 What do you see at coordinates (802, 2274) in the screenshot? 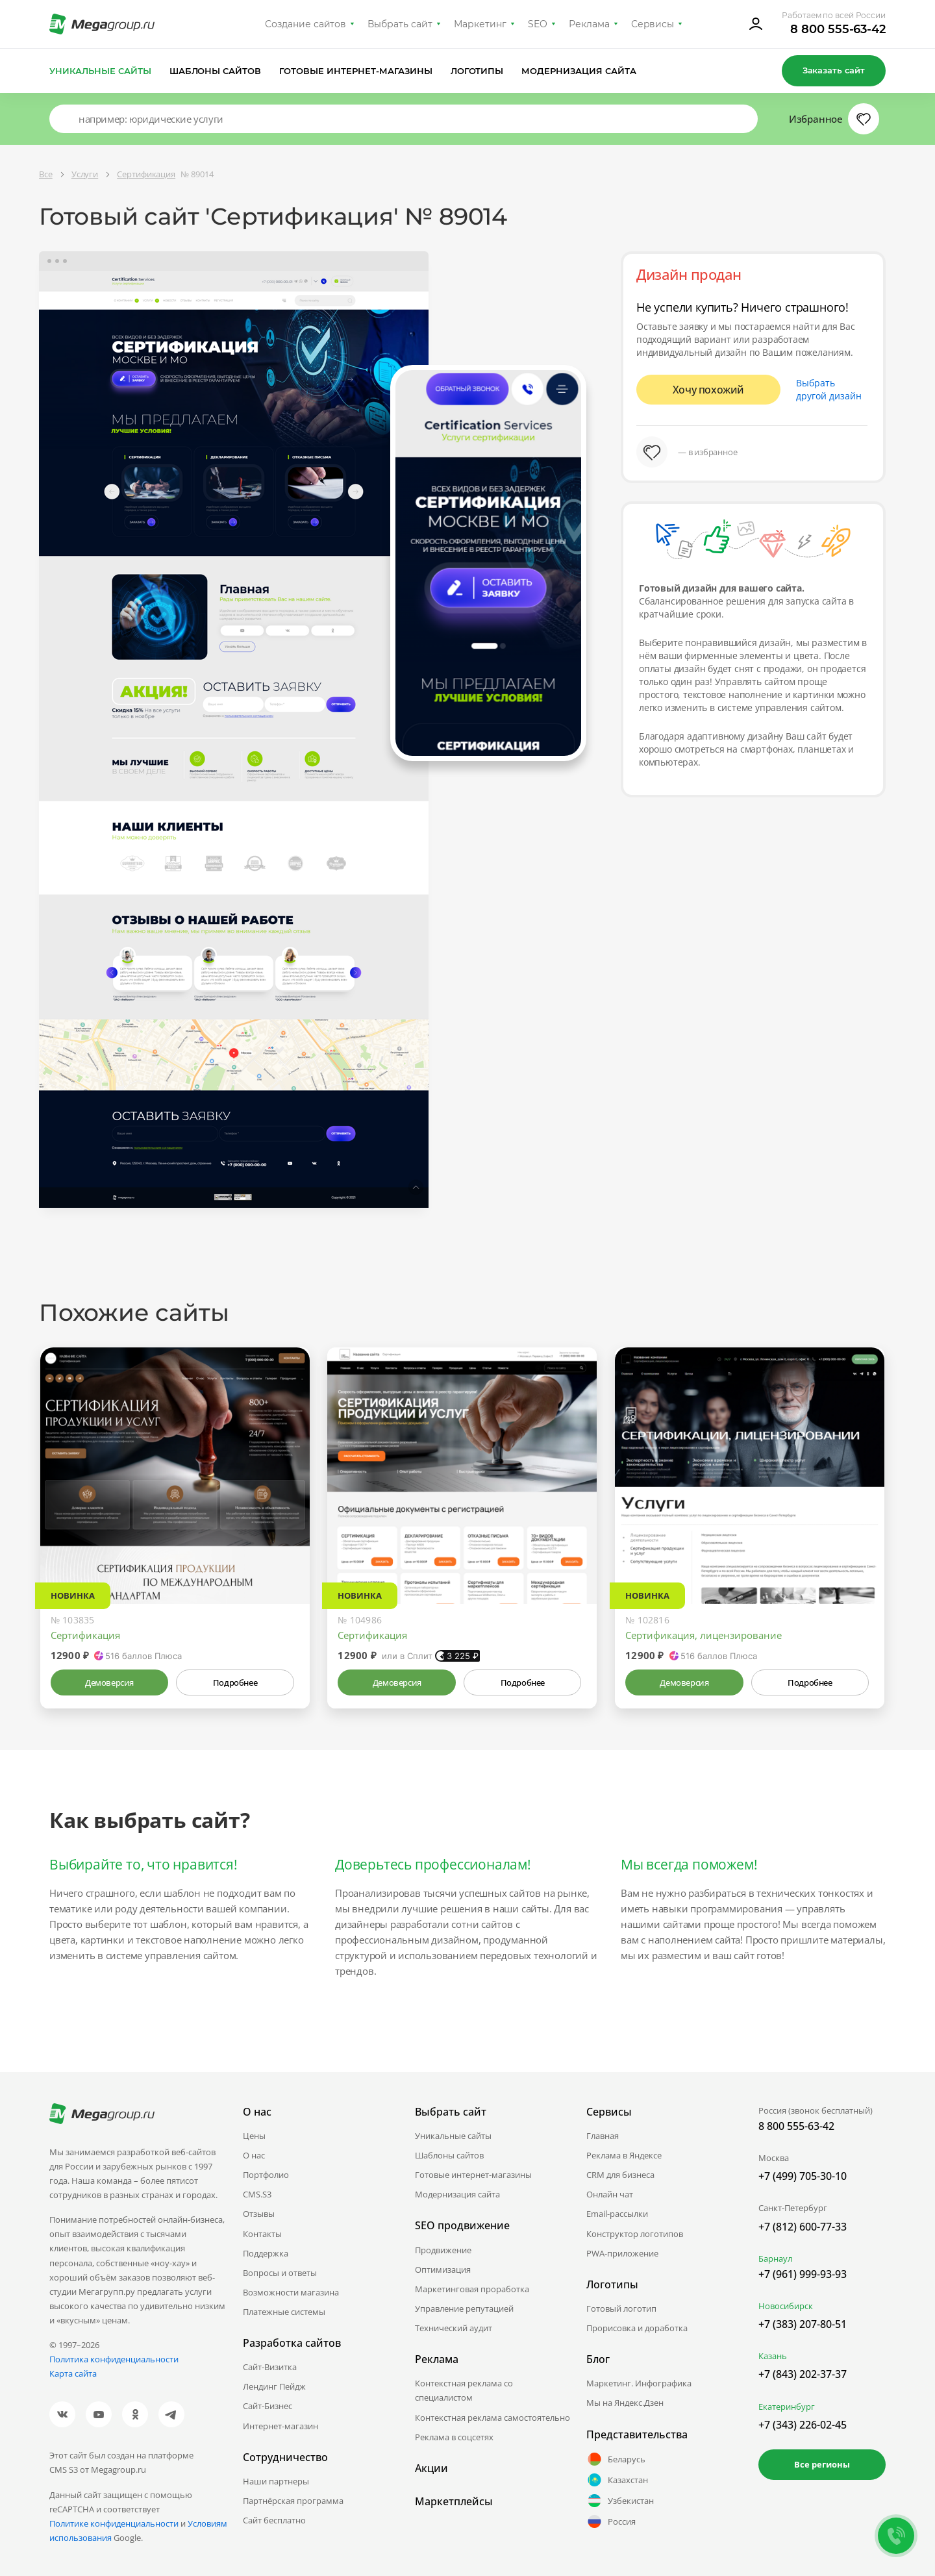
I see `+7 (961) 999-93-93` at bounding box center [802, 2274].